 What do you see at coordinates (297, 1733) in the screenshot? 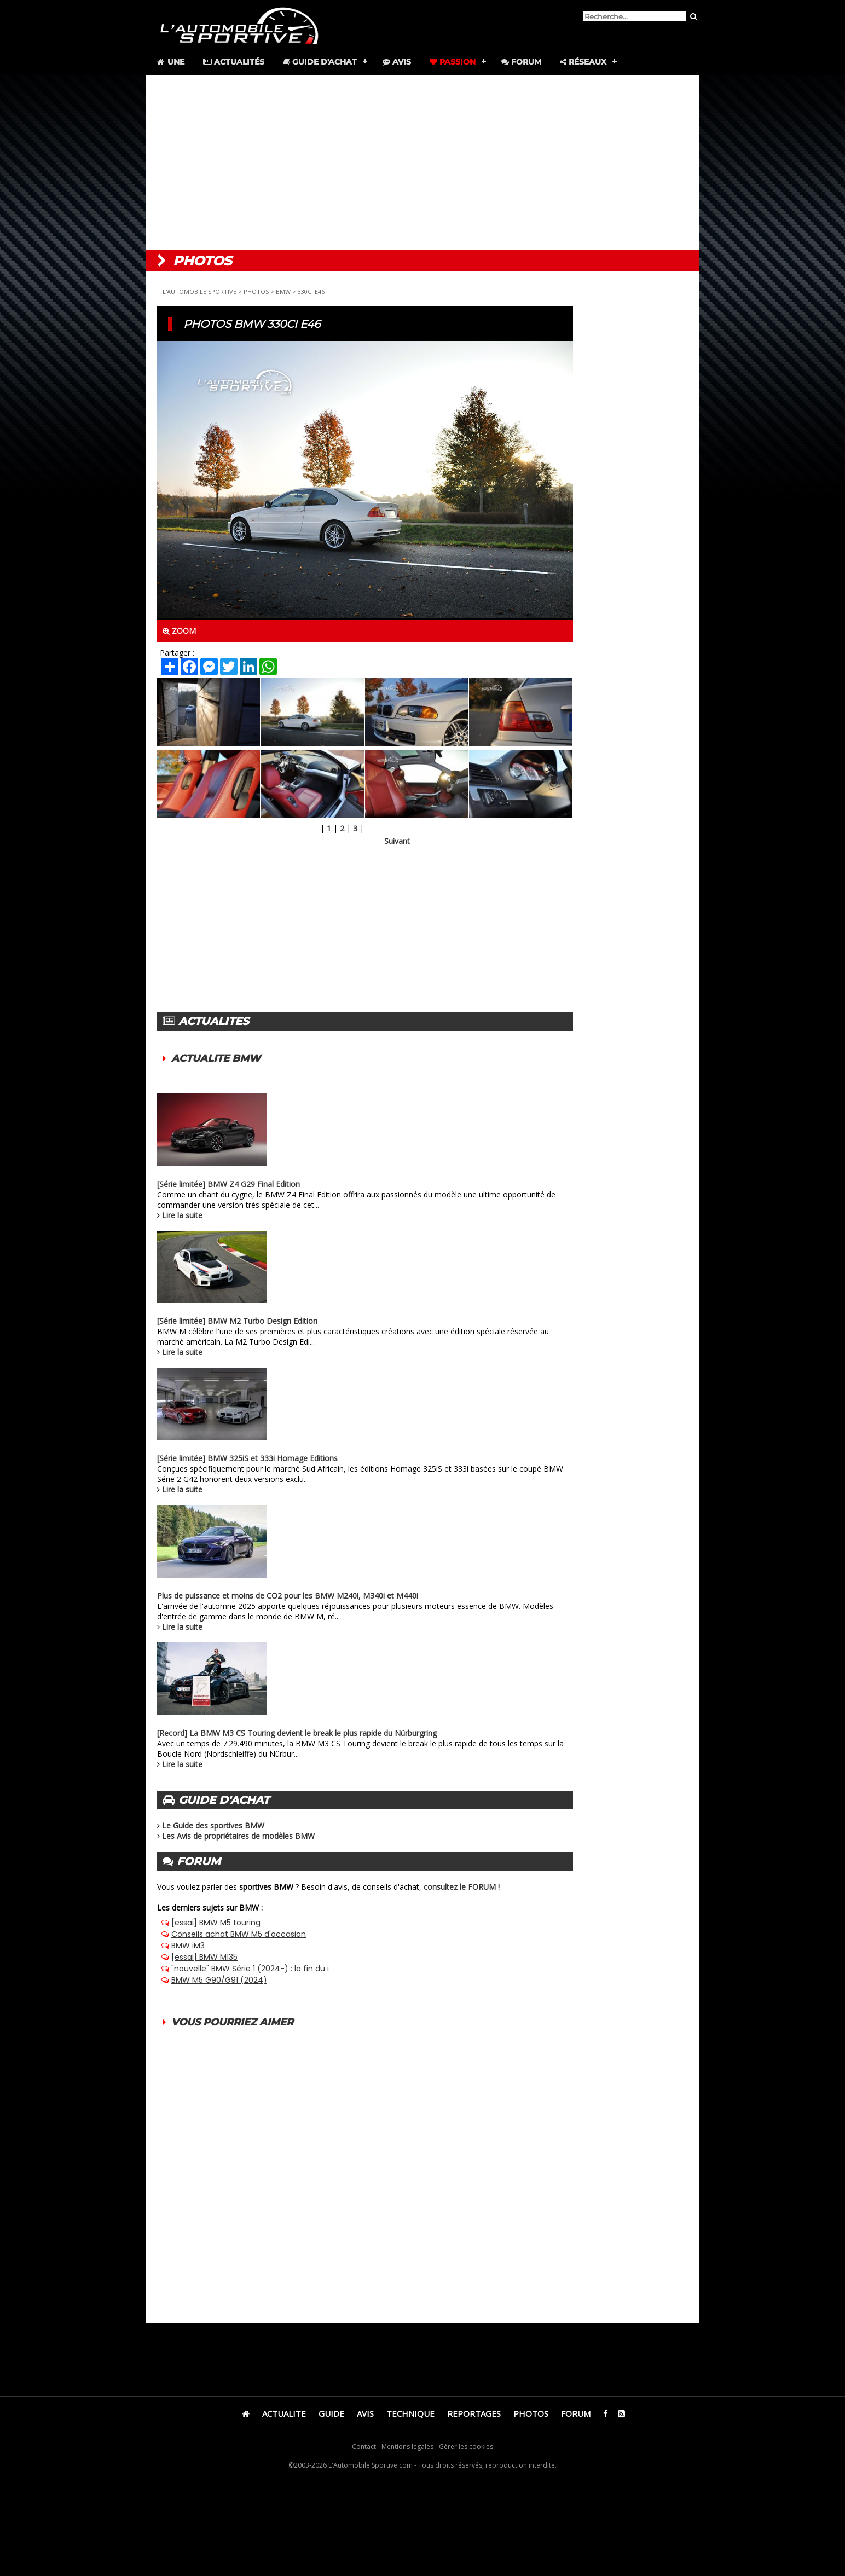
I see `[Record] La BMW M3 CS Touring devient le break le plus rapide du Nürburgring` at bounding box center [297, 1733].